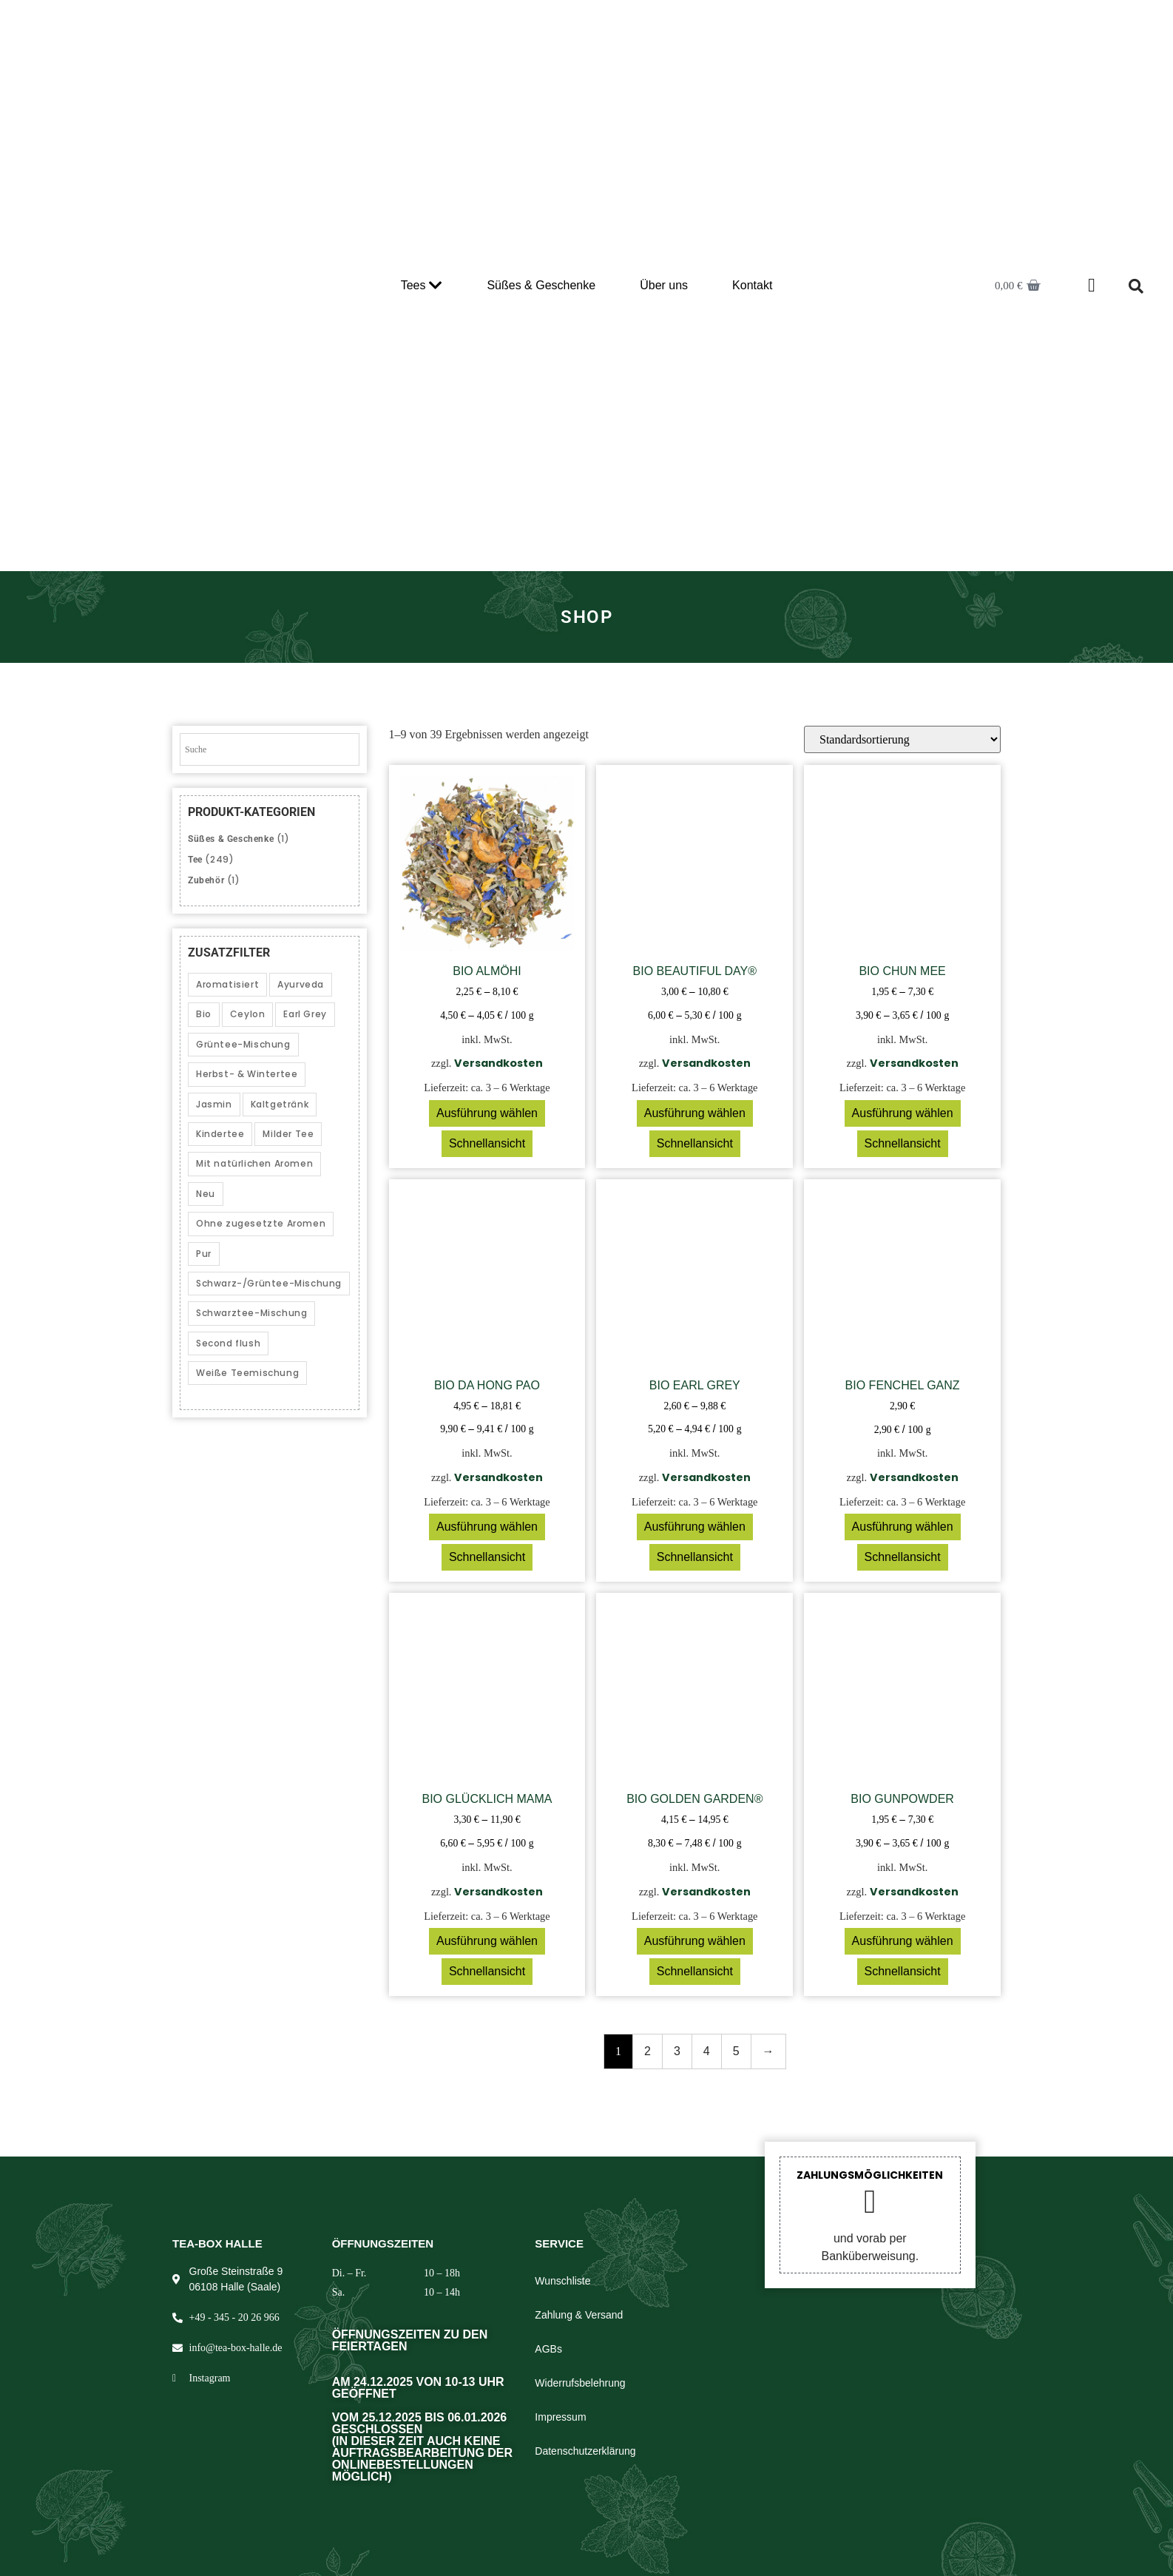 The width and height of the screenshot is (1173, 2576). What do you see at coordinates (902, 739) in the screenshot?
I see `[Shop-Reihenfolge]` at bounding box center [902, 739].